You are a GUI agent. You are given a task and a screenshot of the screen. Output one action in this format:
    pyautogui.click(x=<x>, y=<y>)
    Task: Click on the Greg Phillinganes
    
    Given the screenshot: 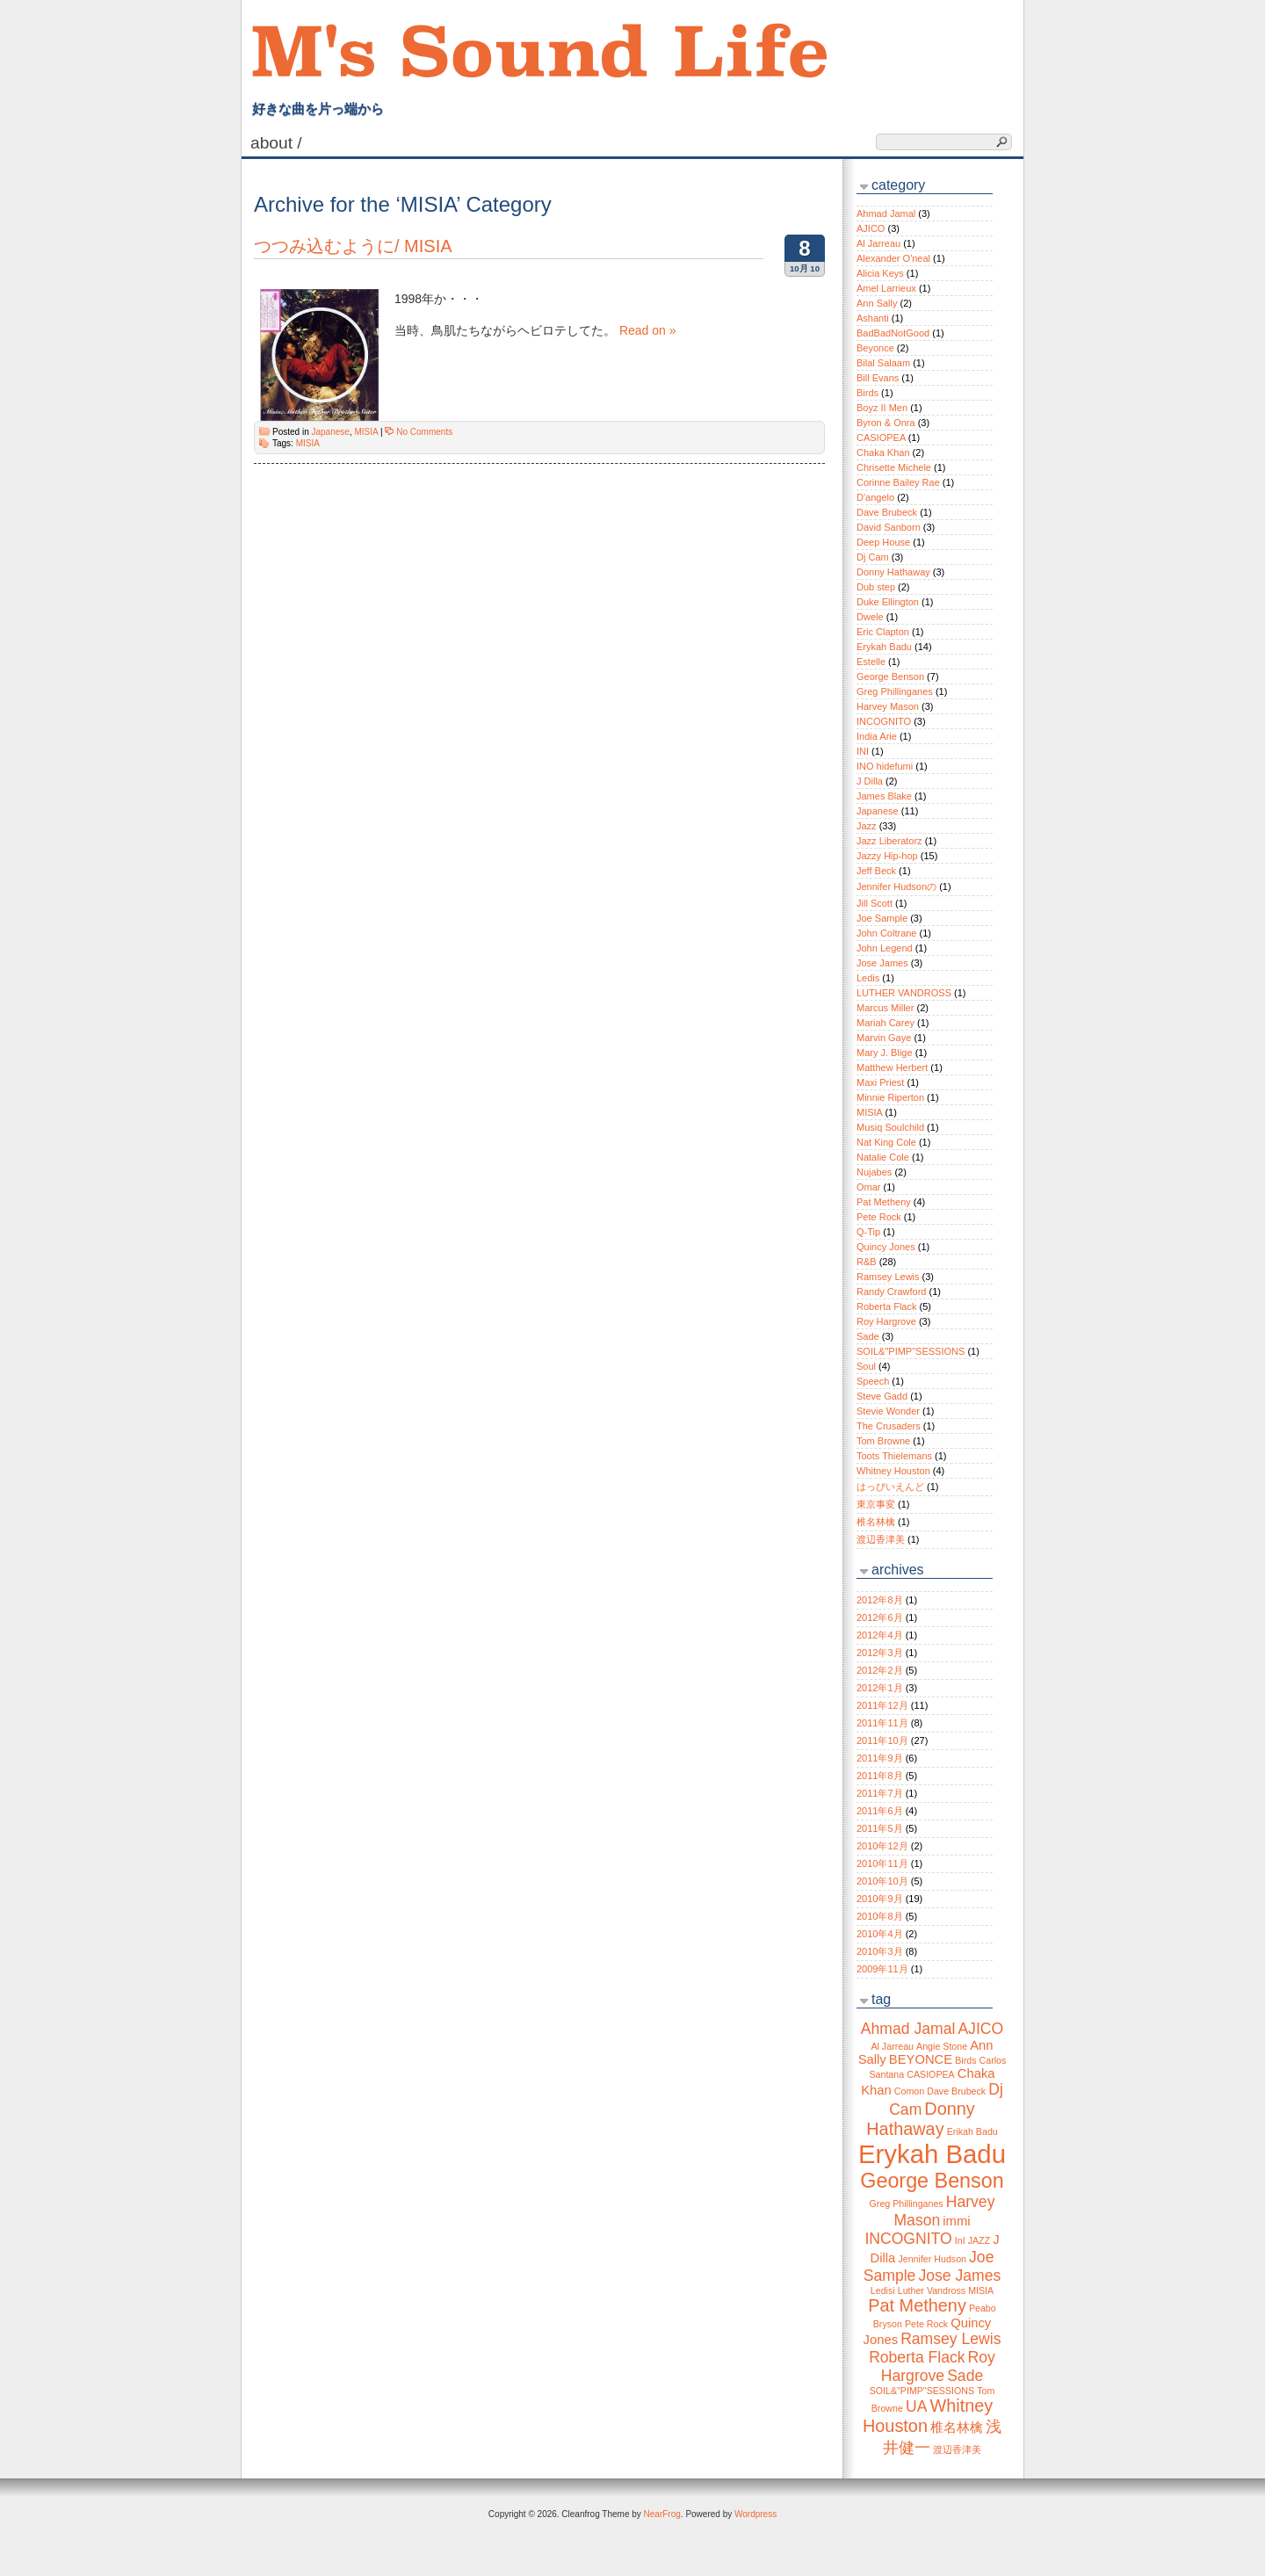 What is the action you would take?
    pyautogui.click(x=895, y=691)
    